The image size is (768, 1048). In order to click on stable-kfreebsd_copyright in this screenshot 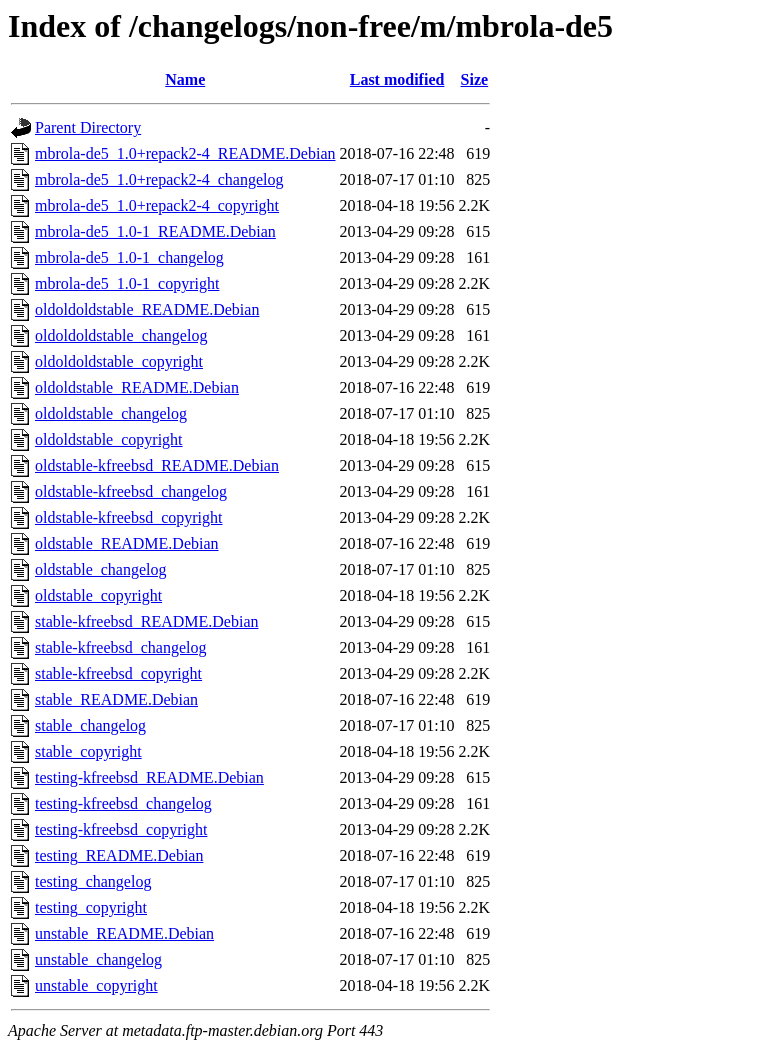, I will do `click(118, 673)`.